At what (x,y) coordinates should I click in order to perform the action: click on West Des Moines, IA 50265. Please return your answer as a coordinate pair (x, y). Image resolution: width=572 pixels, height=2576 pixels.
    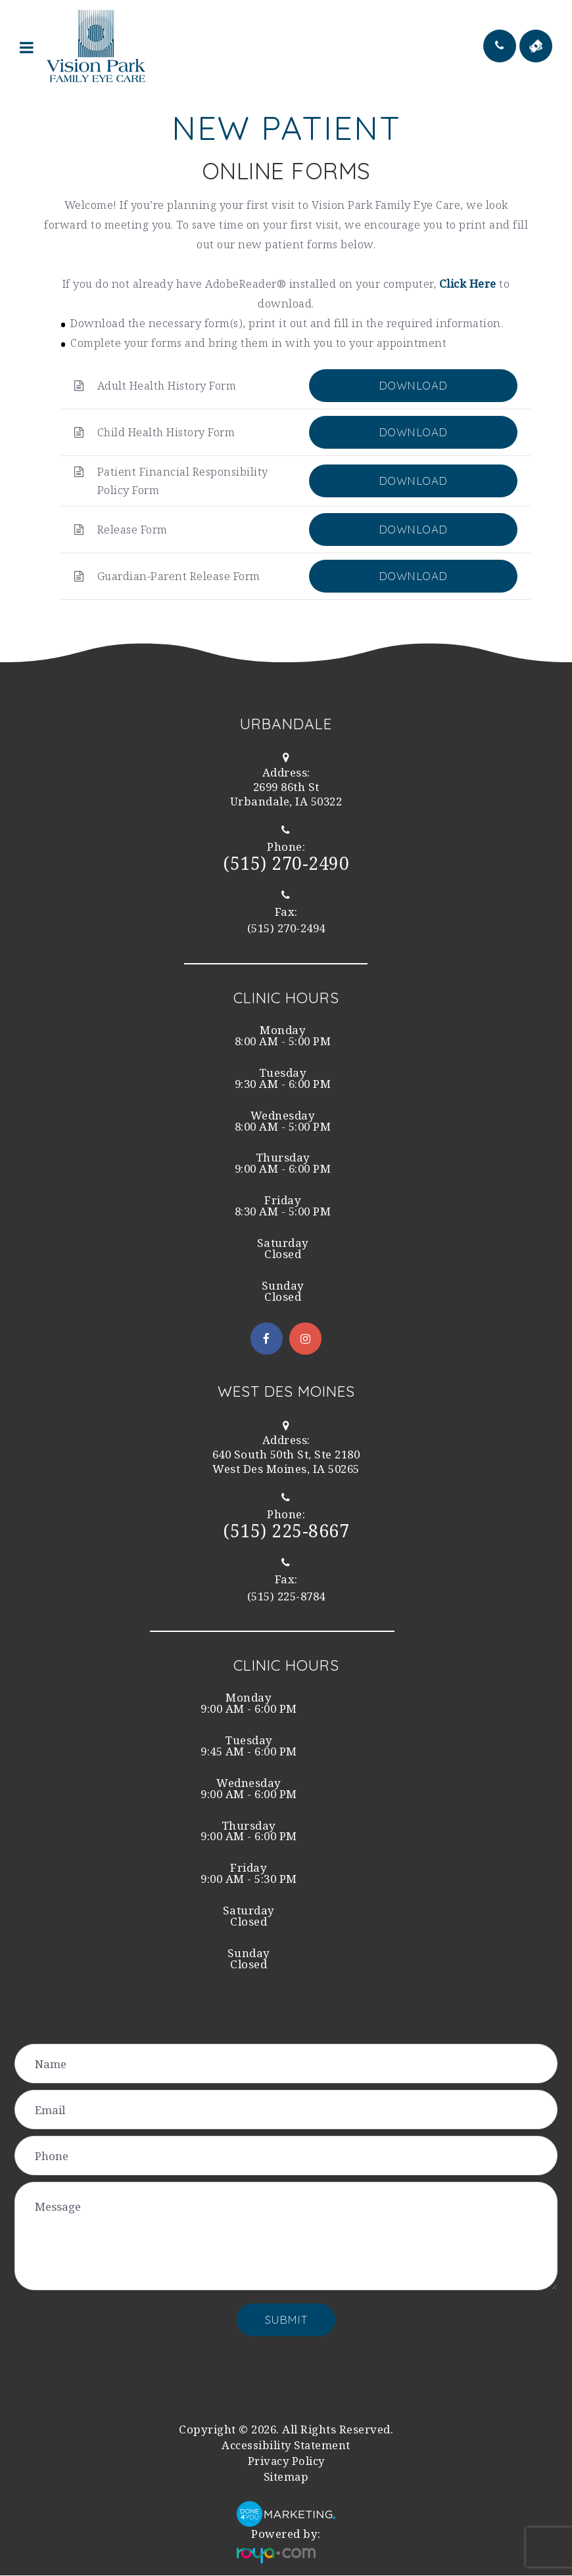
    Looking at the image, I should click on (285, 1463).